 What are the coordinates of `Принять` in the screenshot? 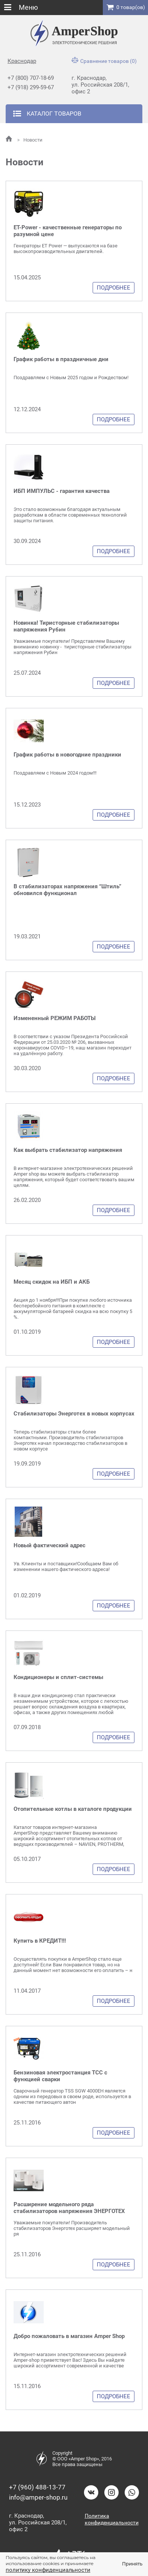 It's located at (132, 2564).